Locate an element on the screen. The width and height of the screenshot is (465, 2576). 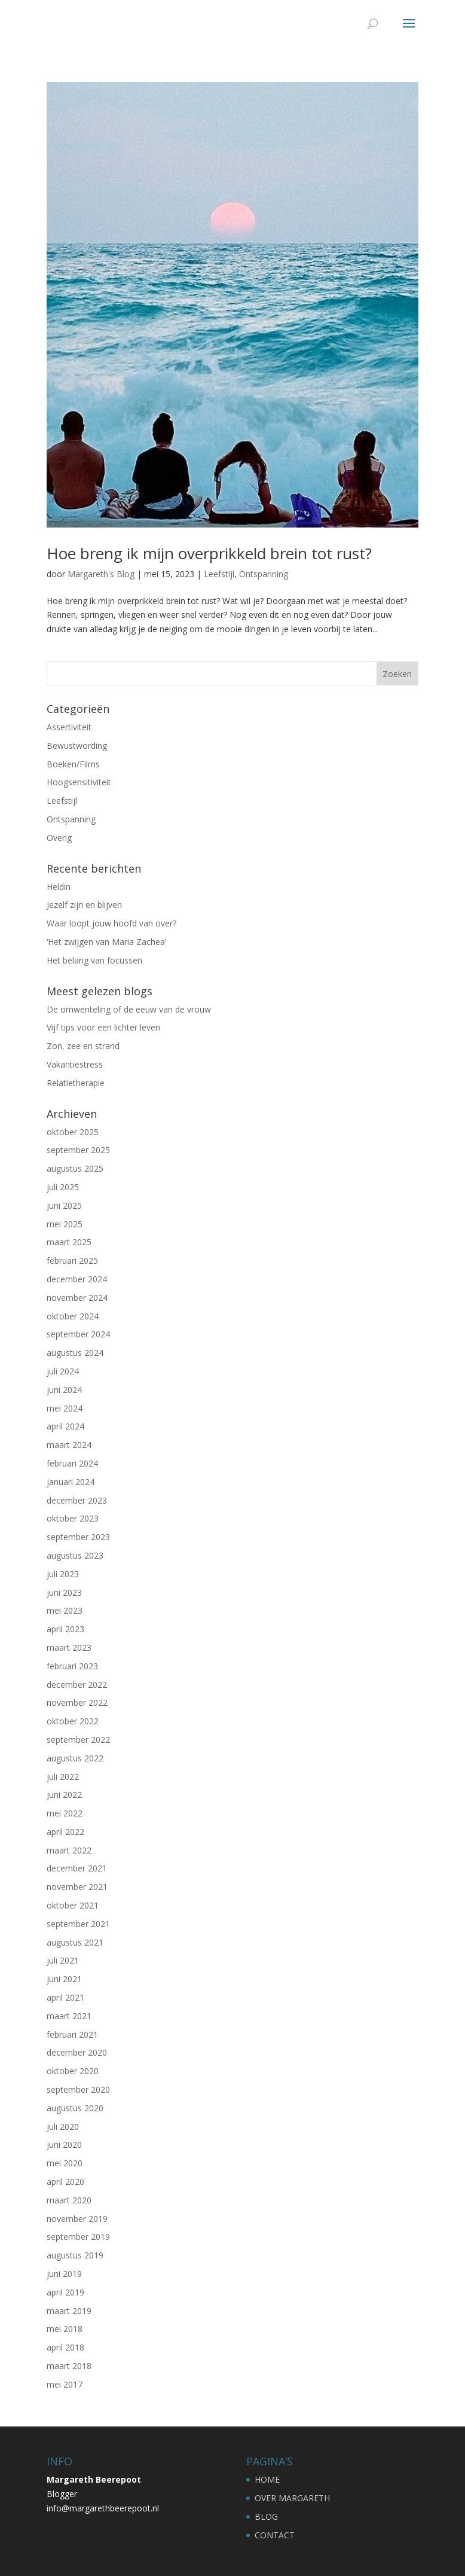
mei 2025 is located at coordinates (64, 1224).